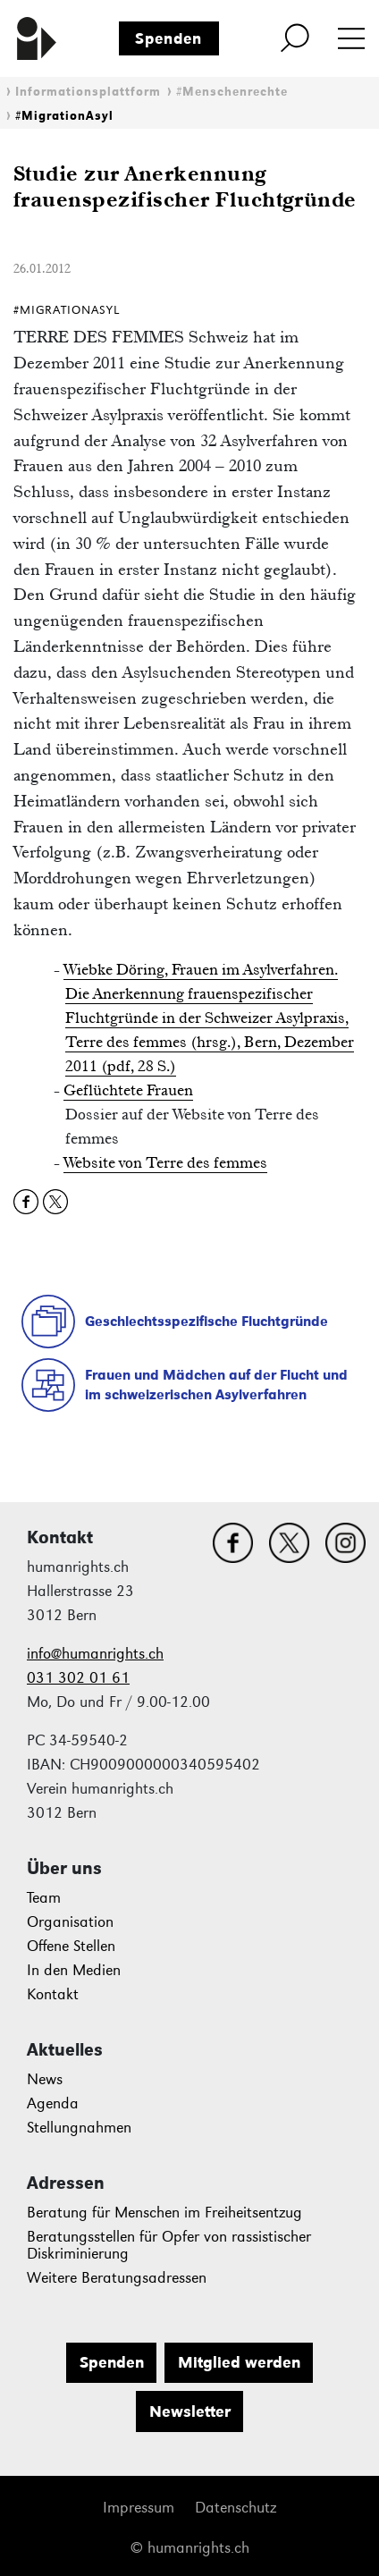 The image size is (379, 2576). I want to click on Mitglied werden, so click(239, 2362).